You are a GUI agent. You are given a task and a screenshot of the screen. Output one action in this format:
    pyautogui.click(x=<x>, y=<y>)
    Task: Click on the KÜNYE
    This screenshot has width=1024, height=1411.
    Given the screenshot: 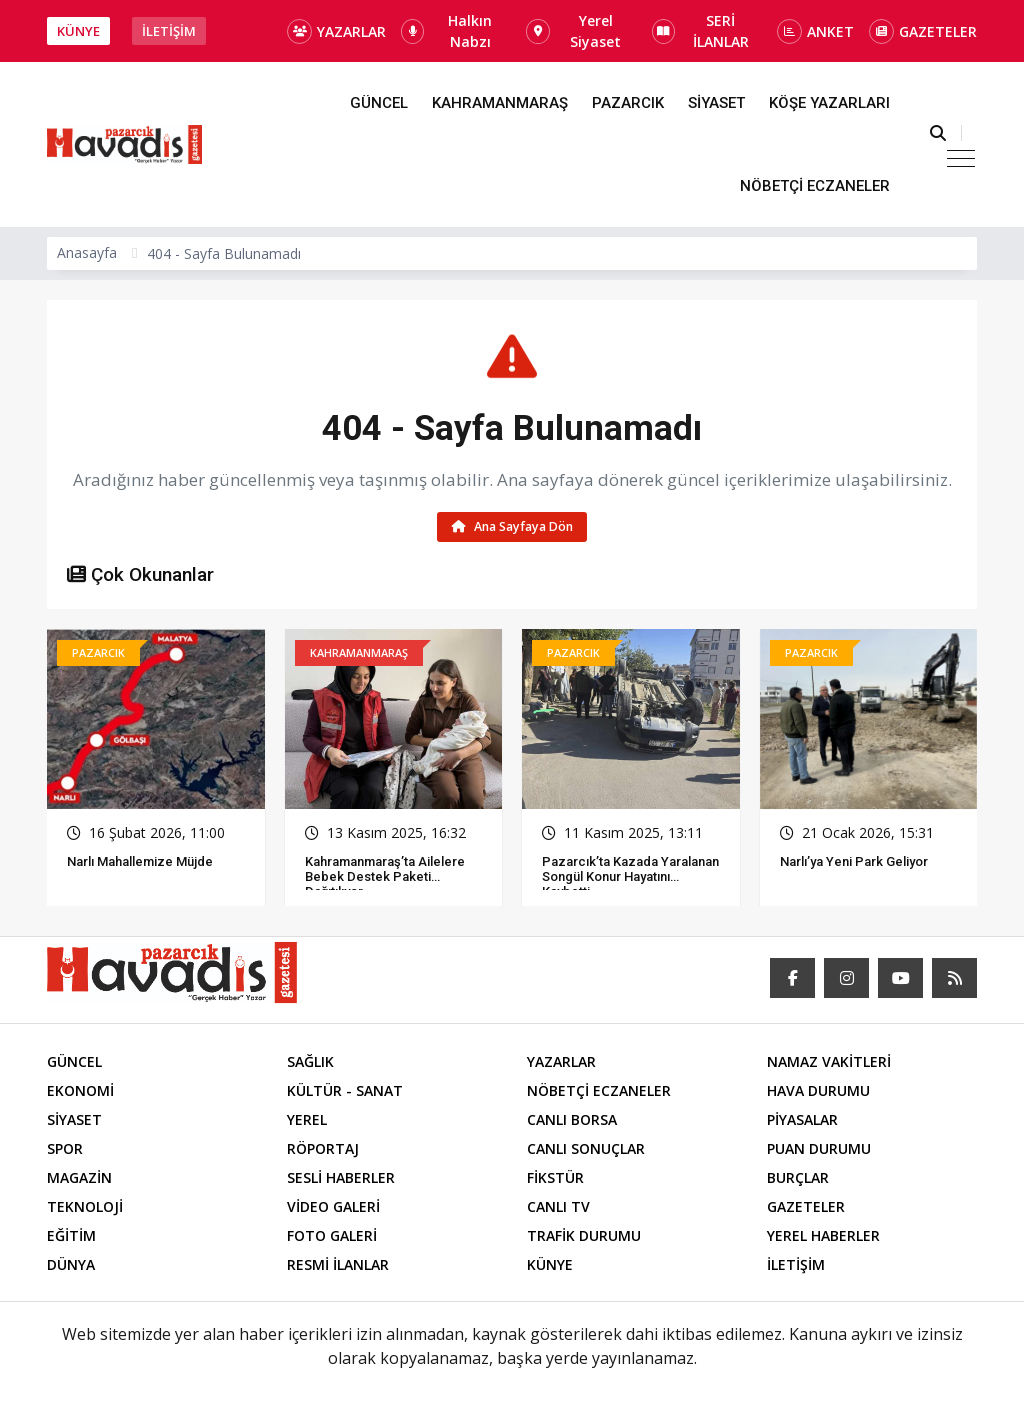 What is the action you would take?
    pyautogui.click(x=78, y=31)
    